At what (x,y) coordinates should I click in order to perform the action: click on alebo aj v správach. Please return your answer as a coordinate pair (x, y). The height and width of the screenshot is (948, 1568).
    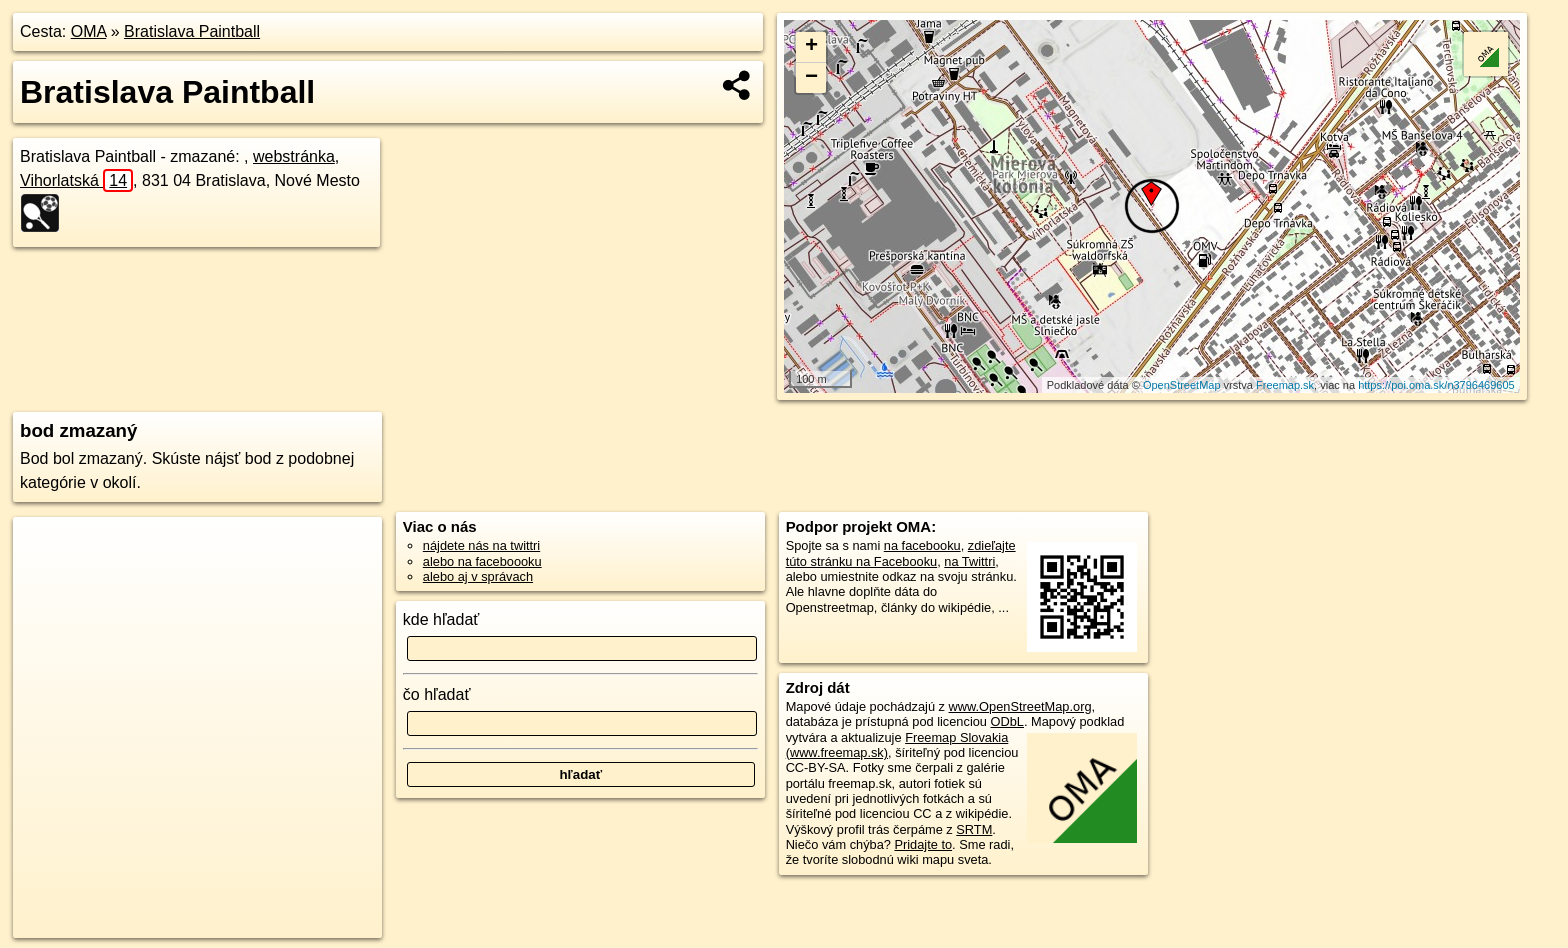
    Looking at the image, I should click on (478, 576).